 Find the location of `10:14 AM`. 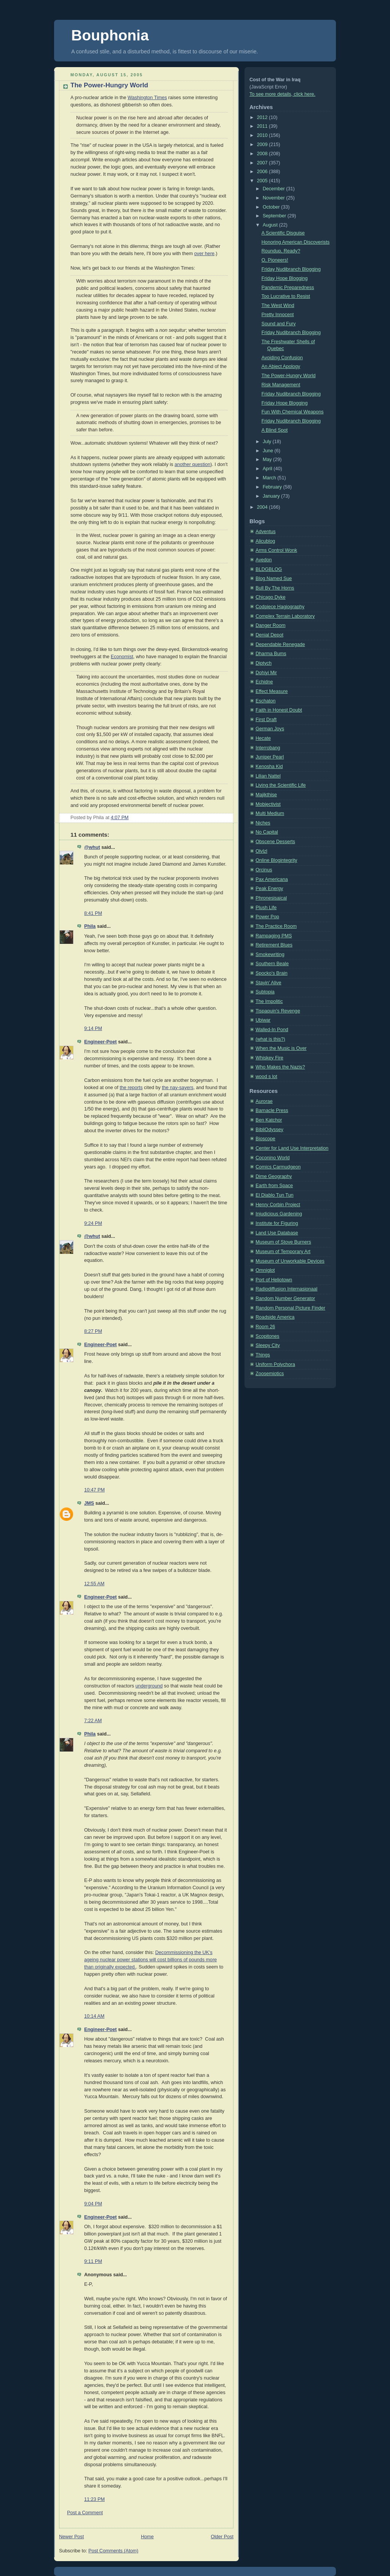

10:14 AM is located at coordinates (94, 2016).